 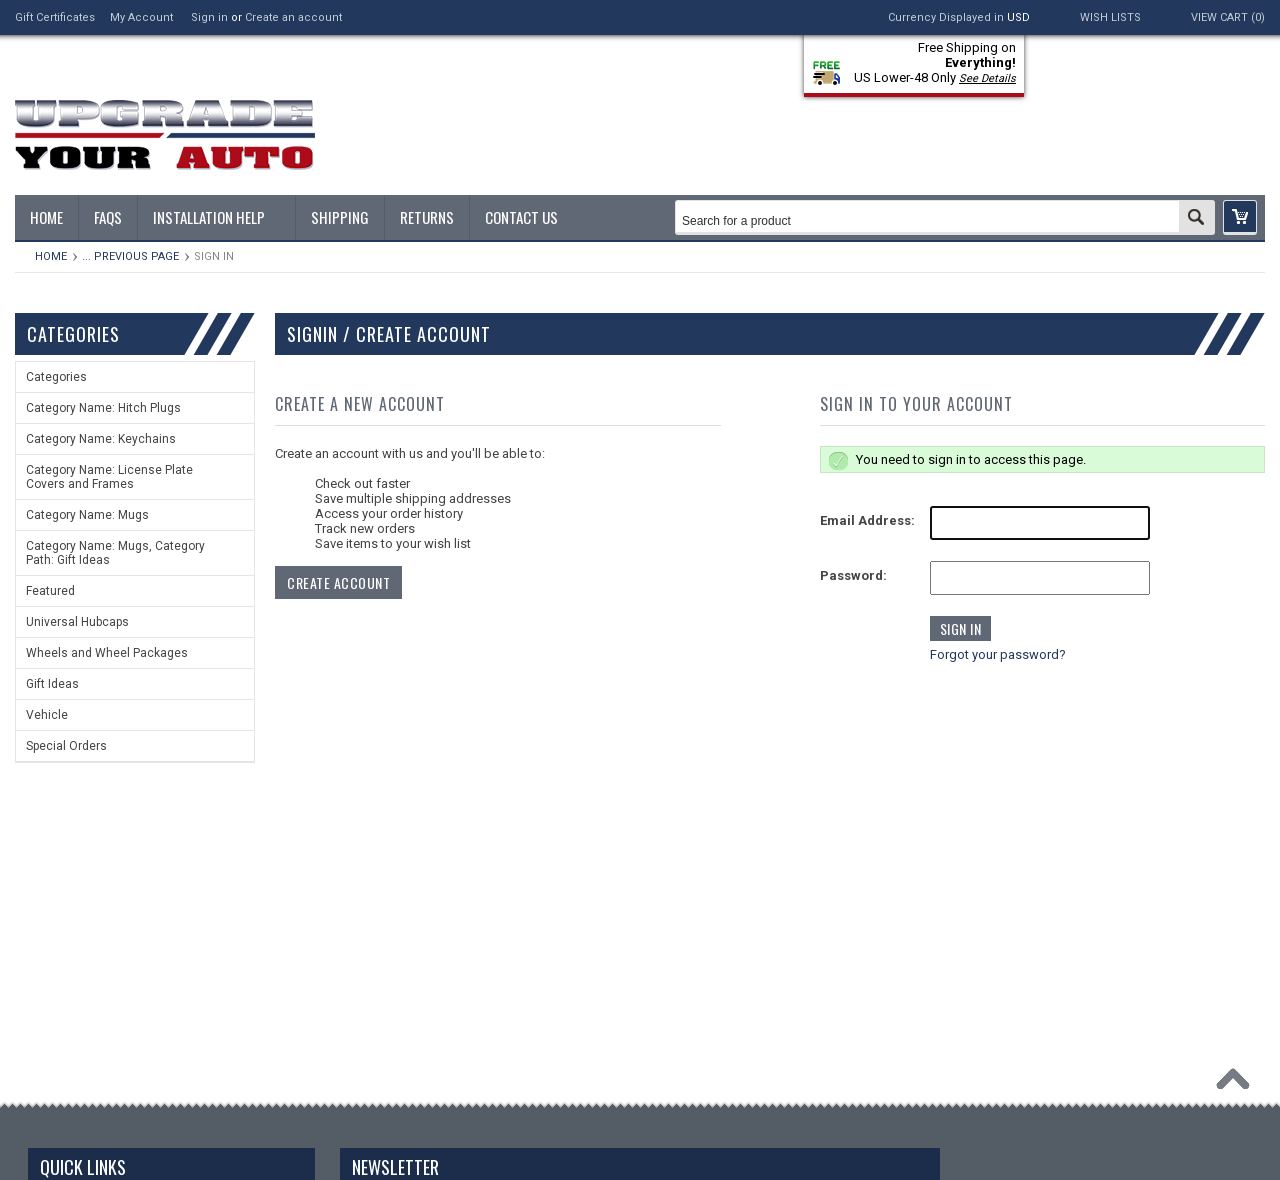 What do you see at coordinates (109, 477) in the screenshot?
I see `Category Name: License Plate Covers and Frames` at bounding box center [109, 477].